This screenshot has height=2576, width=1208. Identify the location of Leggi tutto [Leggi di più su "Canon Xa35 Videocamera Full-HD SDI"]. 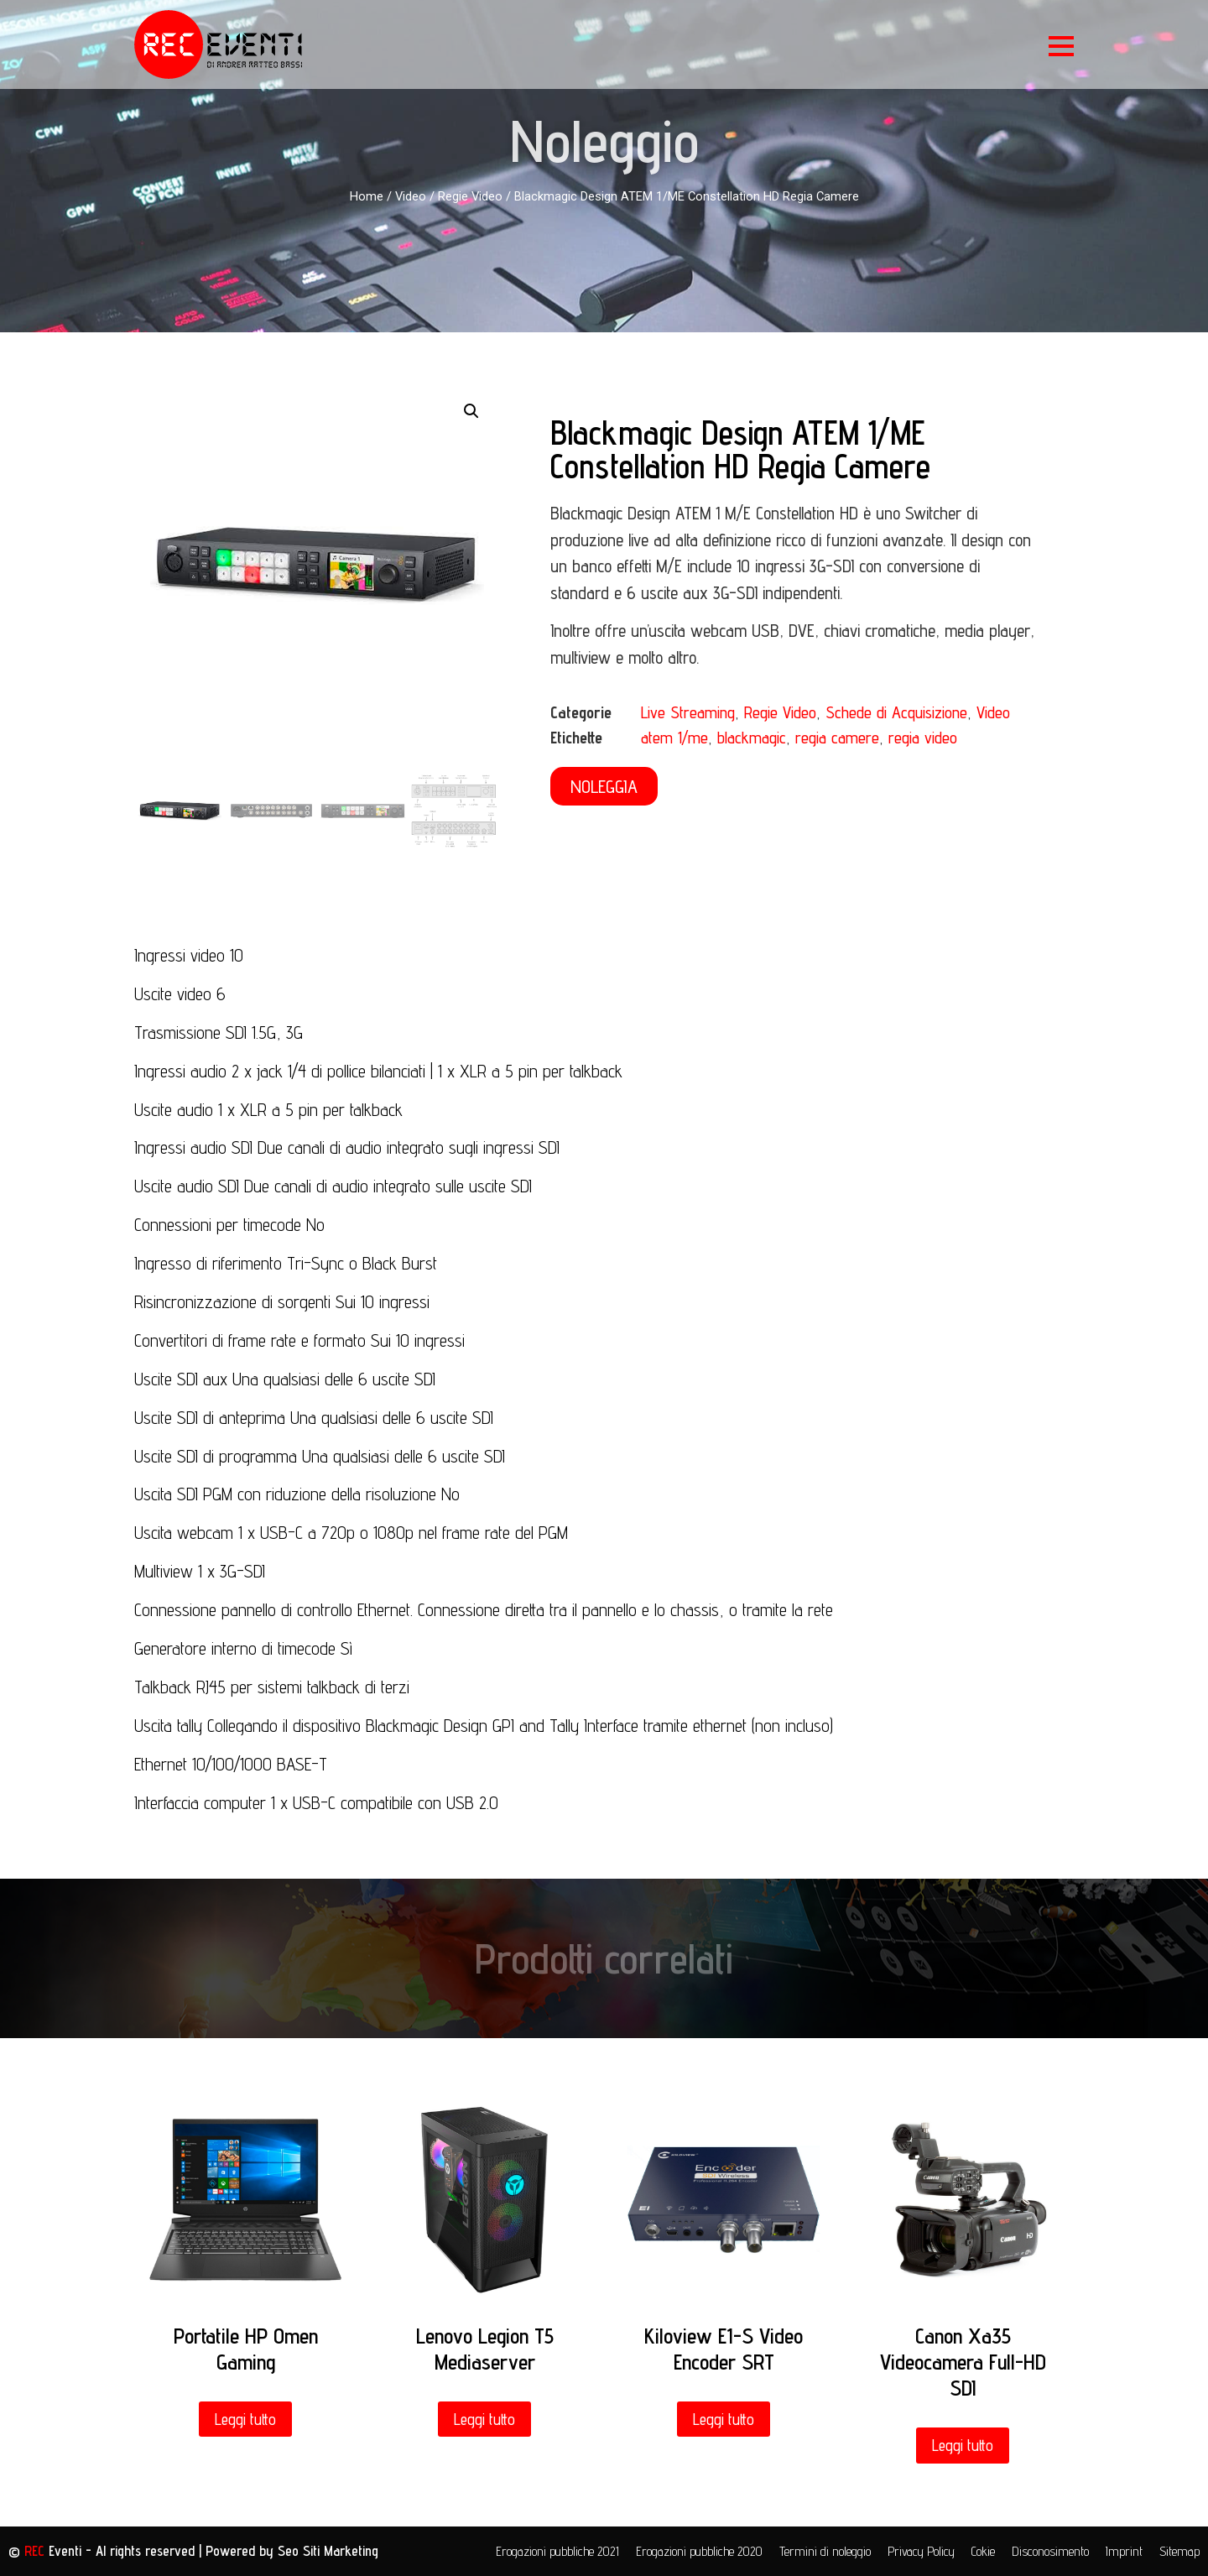
(962, 2445).